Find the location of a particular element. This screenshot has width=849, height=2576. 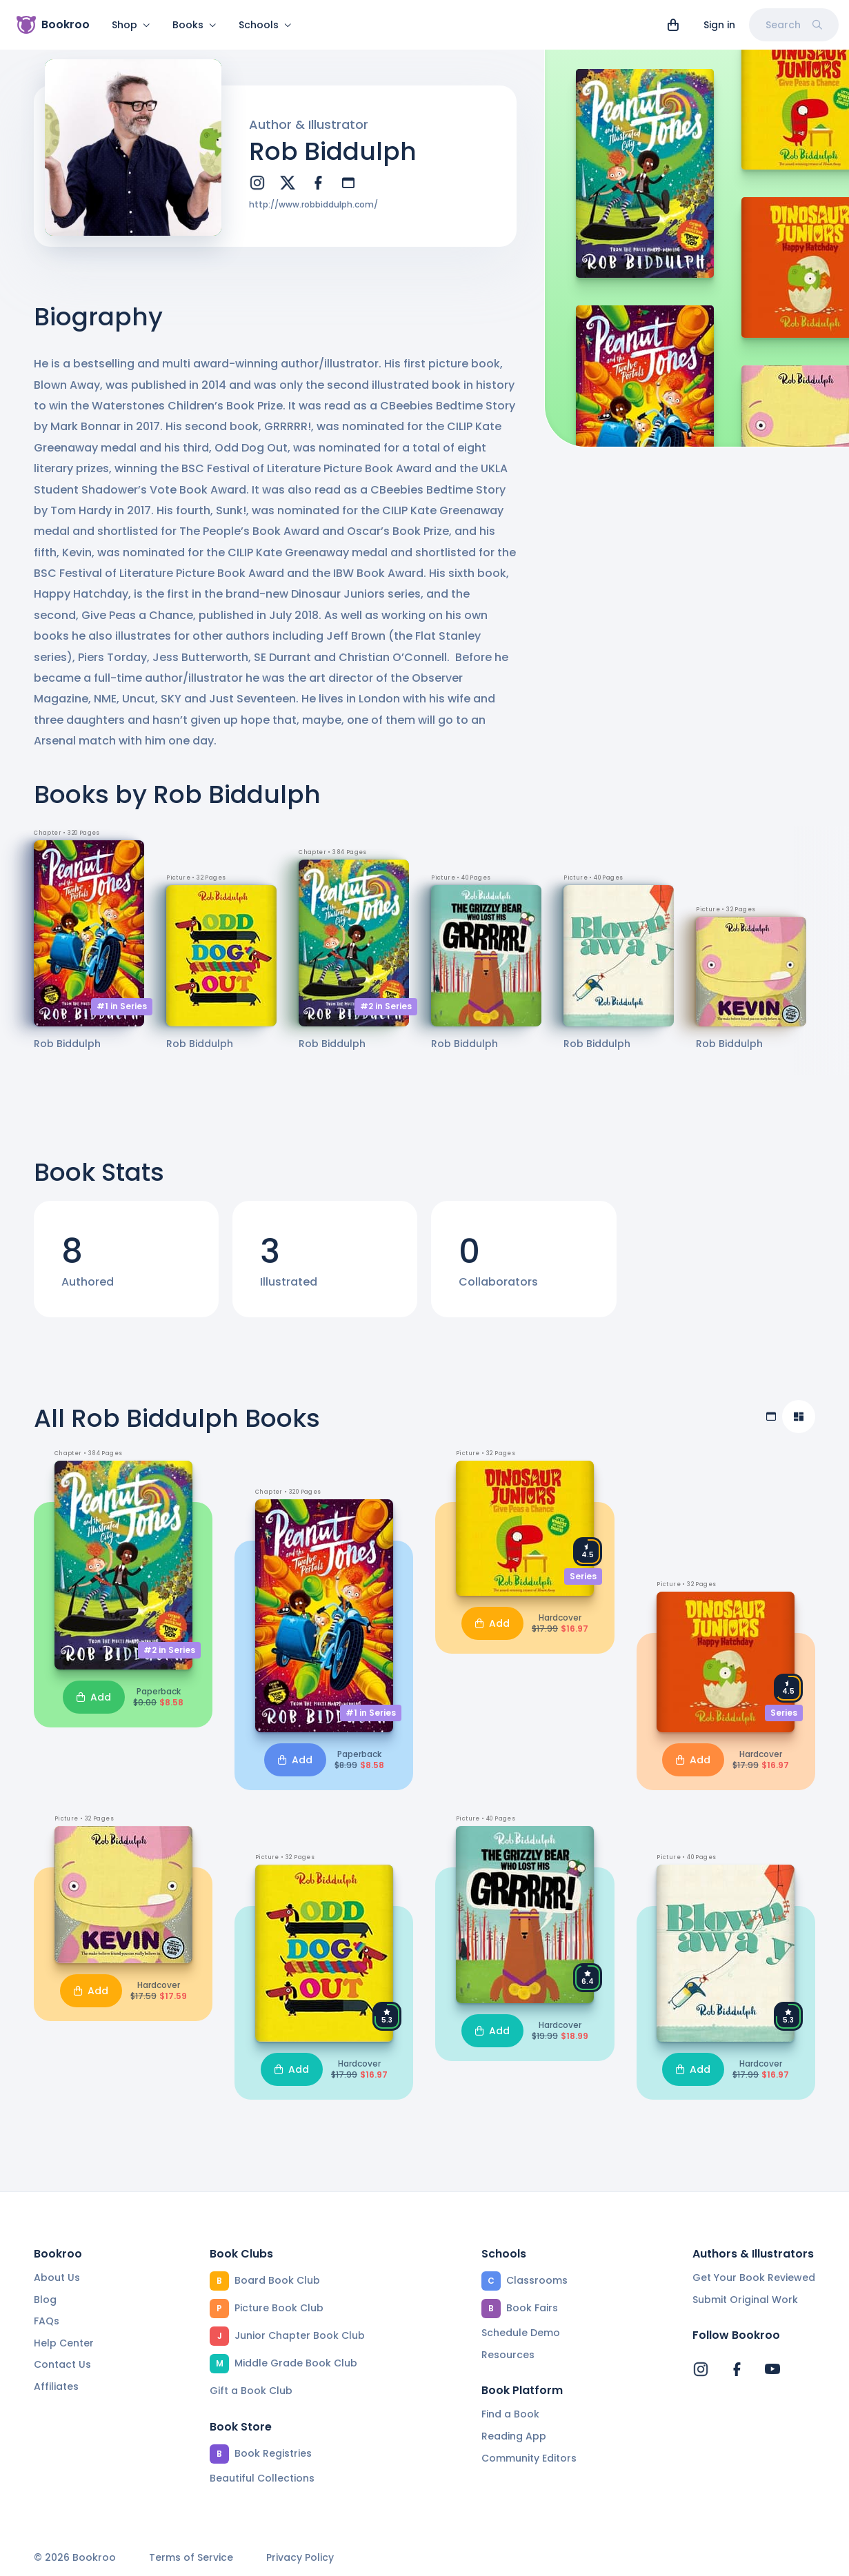

[facebook] is located at coordinates (318, 191).